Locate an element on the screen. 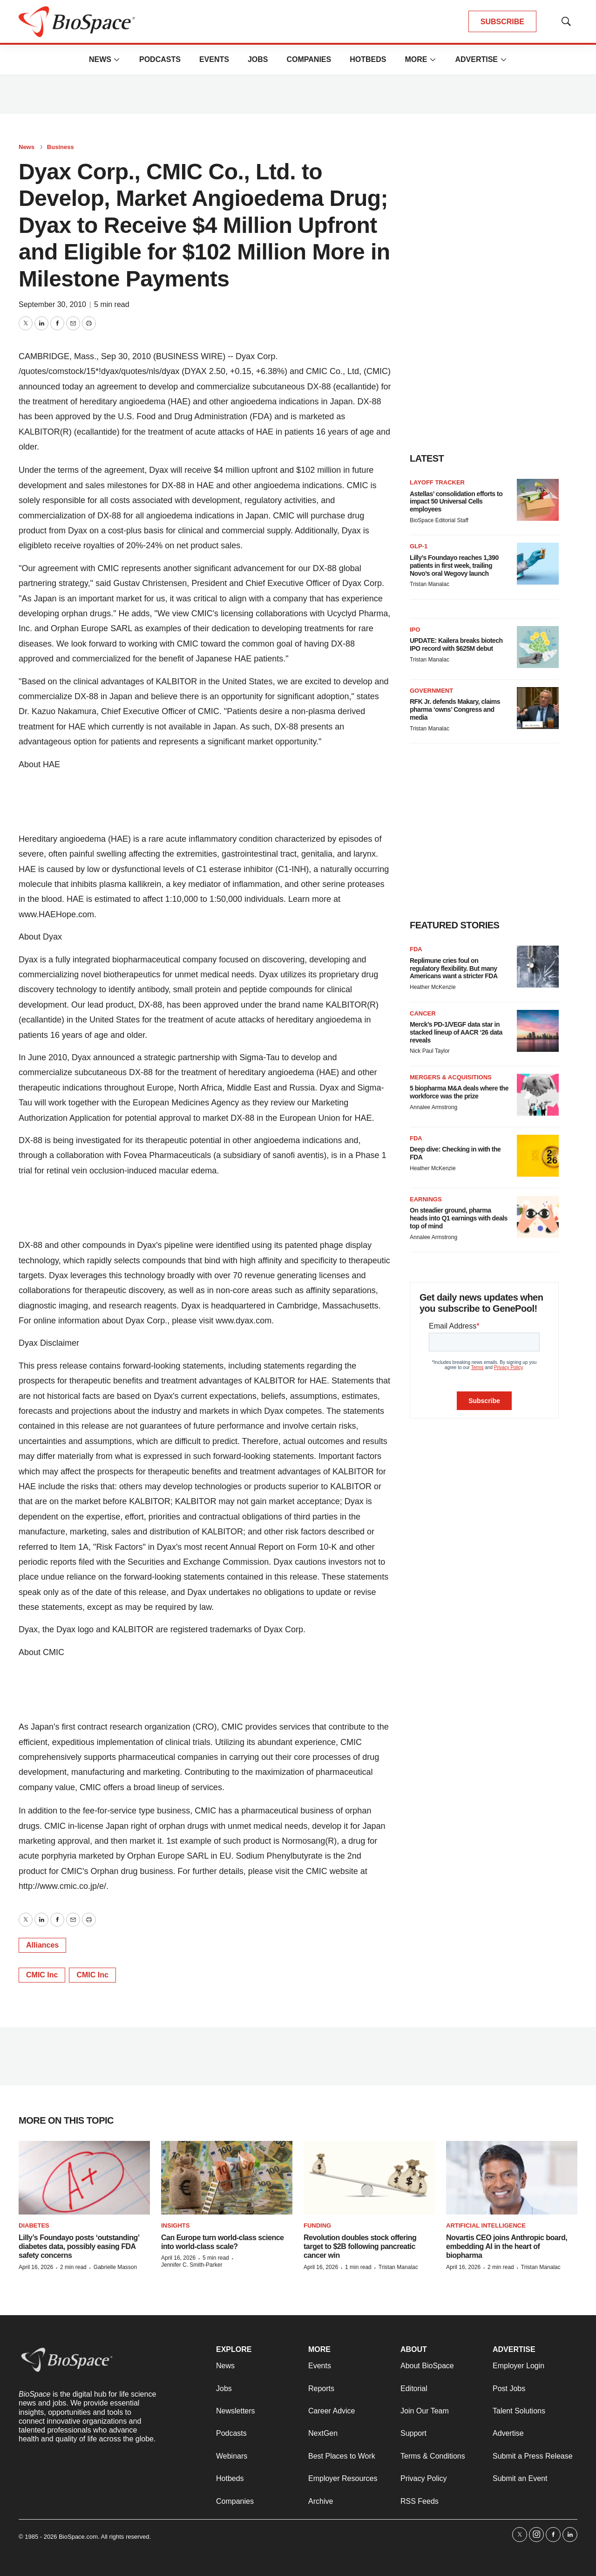 This screenshot has height=2576, width=596. IPO is located at coordinates (415, 629).